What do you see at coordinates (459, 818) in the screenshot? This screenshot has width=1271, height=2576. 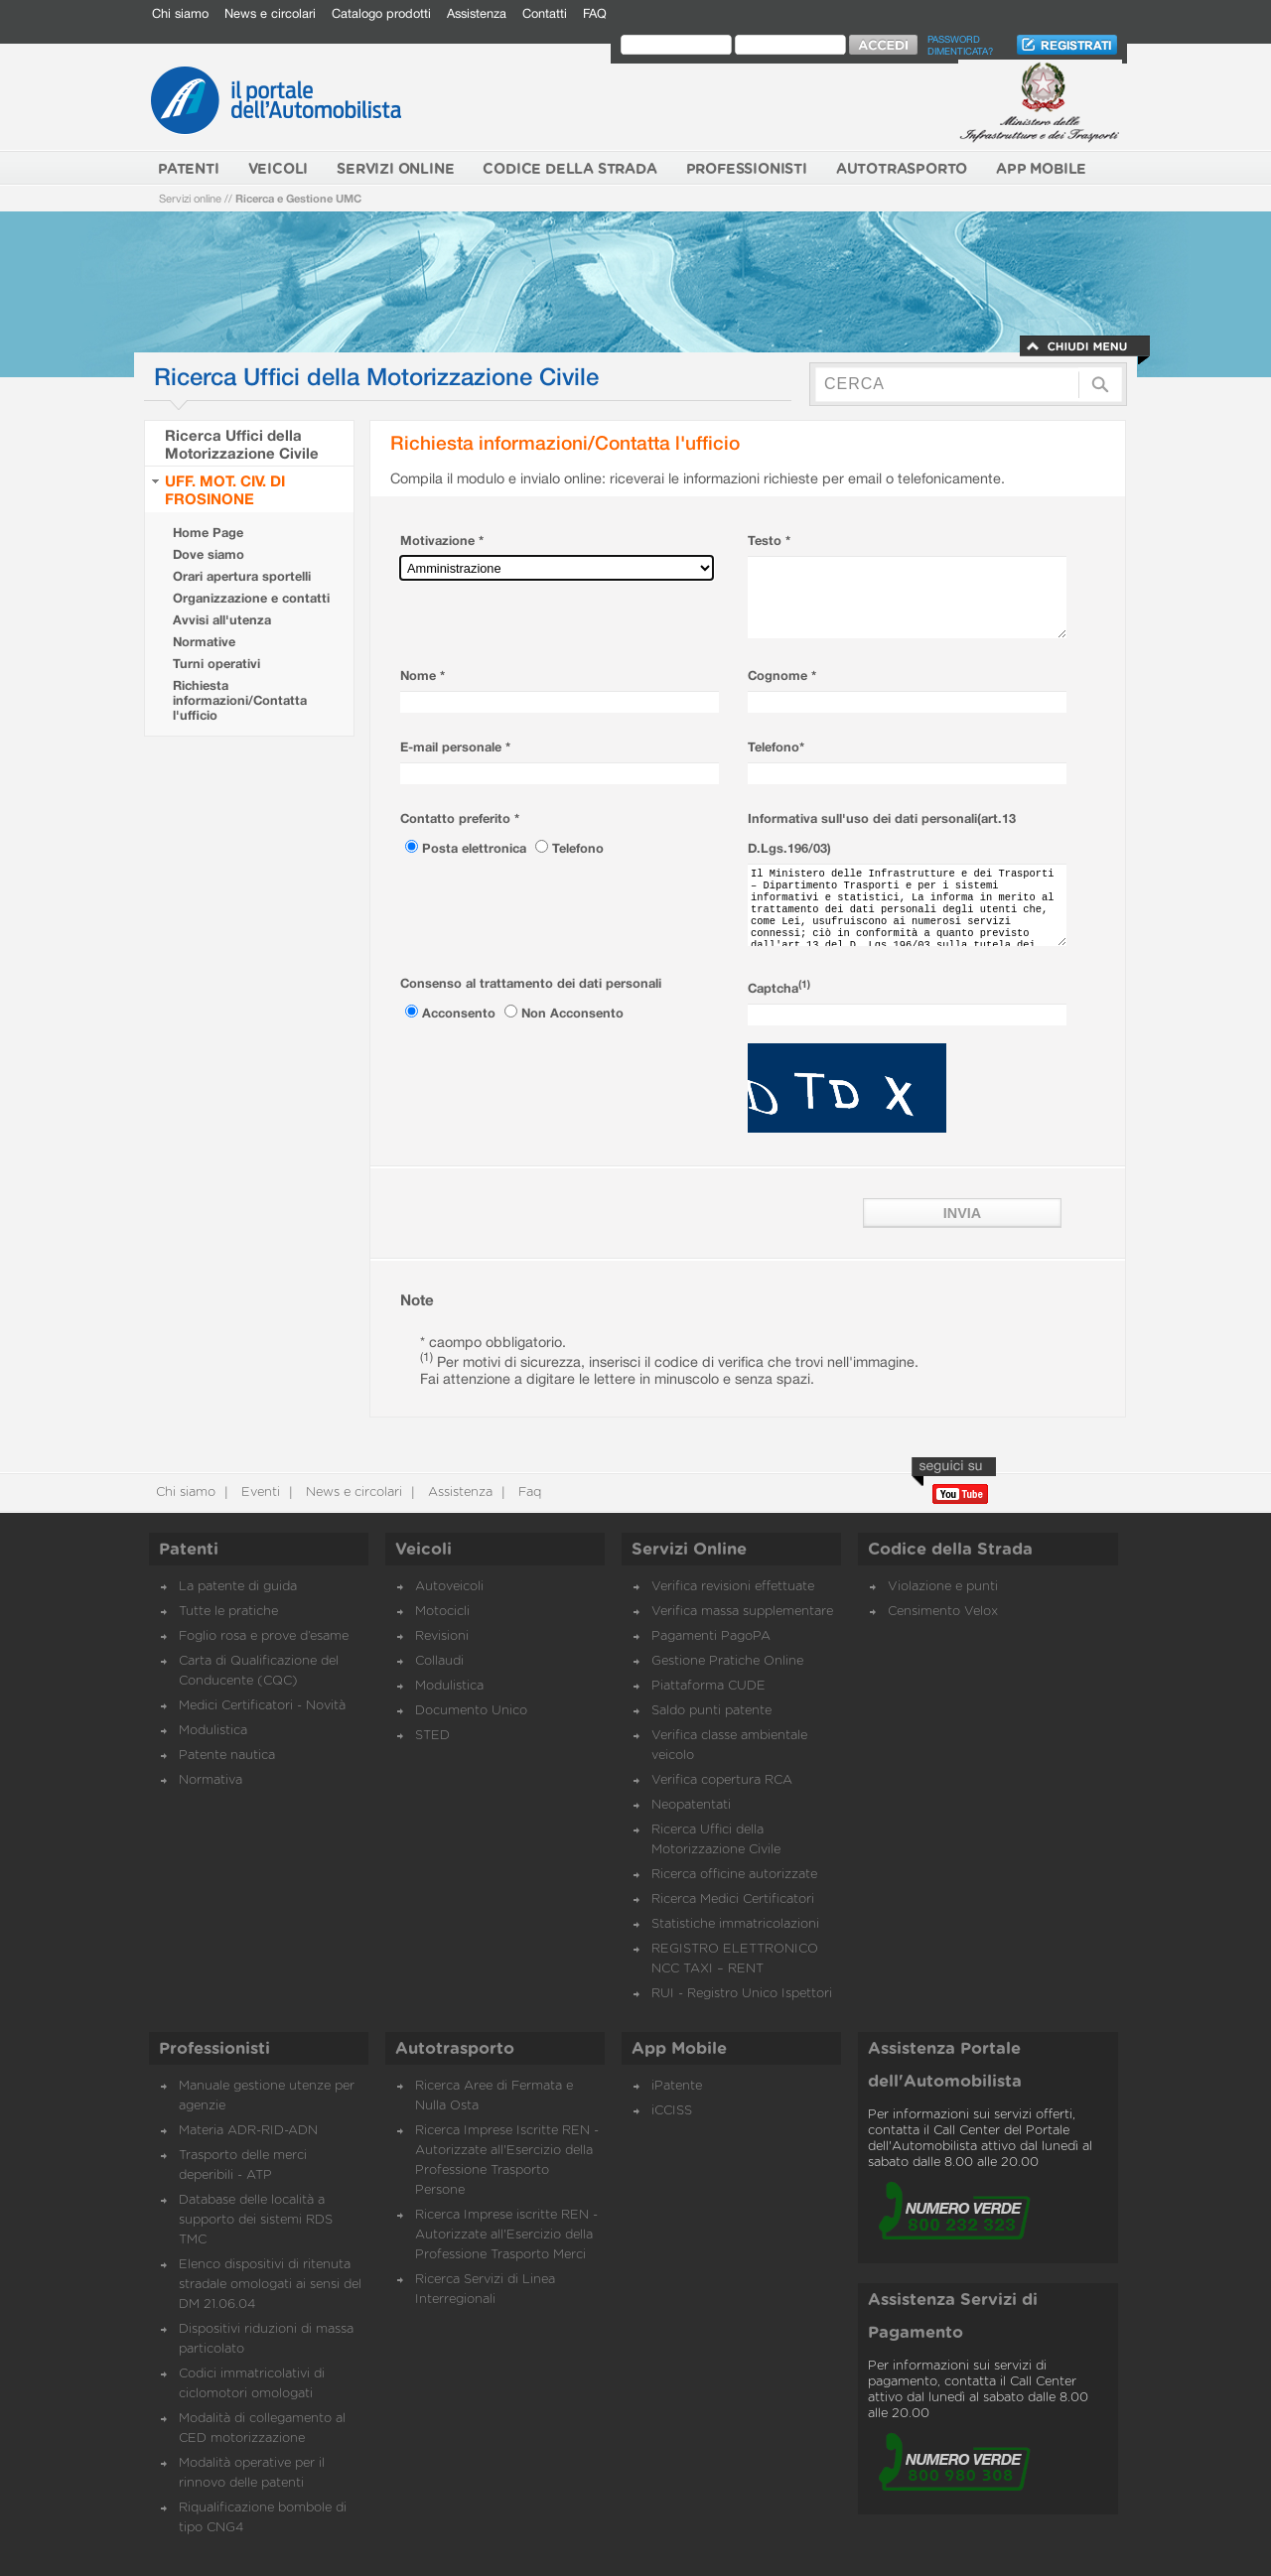 I see `Contatto preferito *` at bounding box center [459, 818].